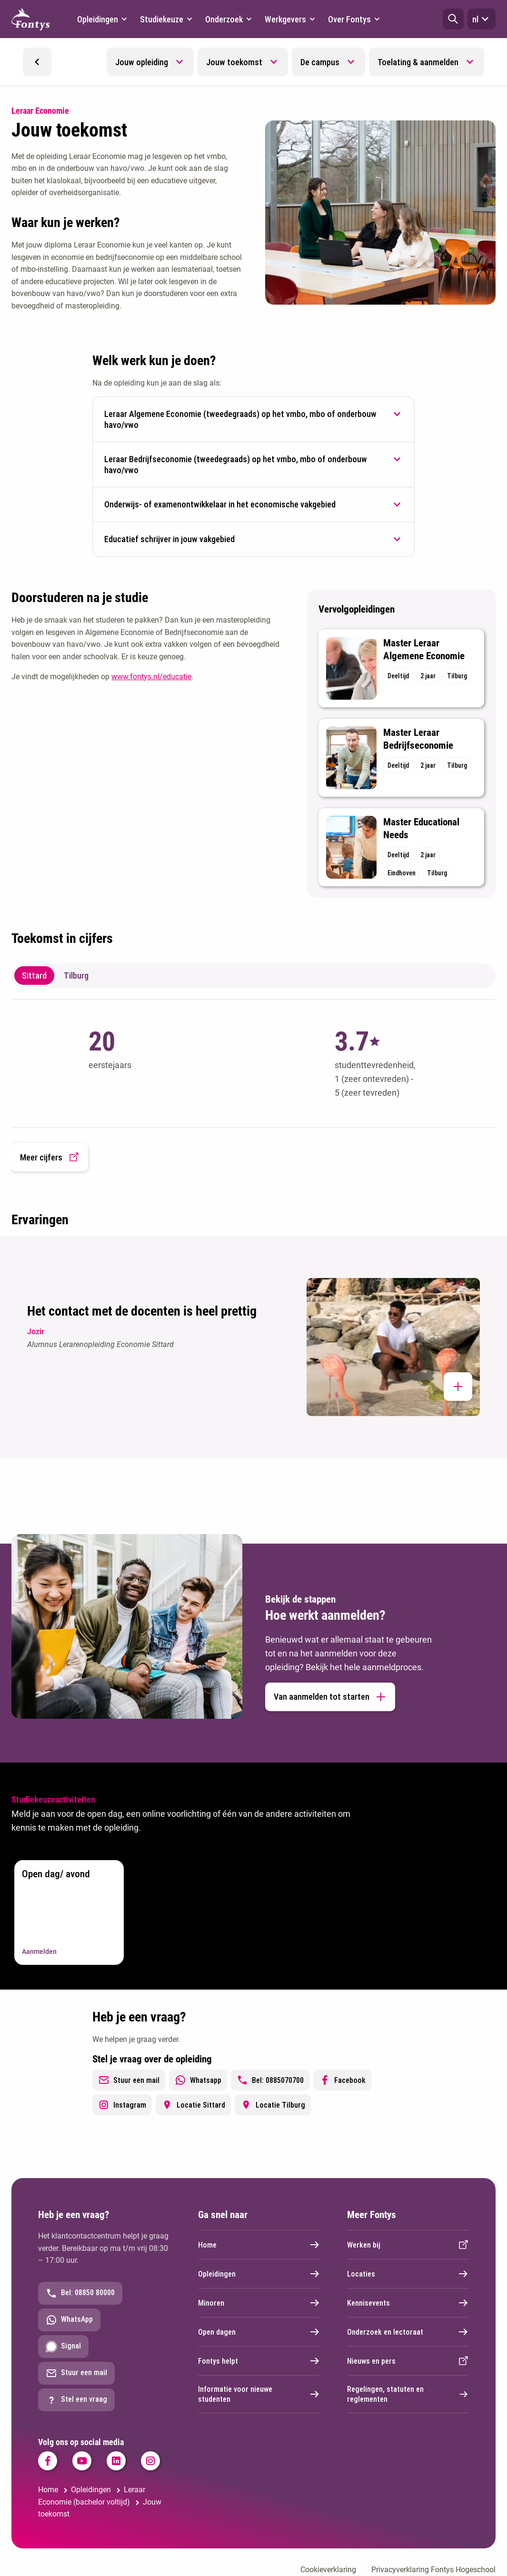 This screenshot has width=507, height=2576. Describe the element at coordinates (259, 2394) in the screenshot. I see `Informatie voor nieuwe studenten` at that location.